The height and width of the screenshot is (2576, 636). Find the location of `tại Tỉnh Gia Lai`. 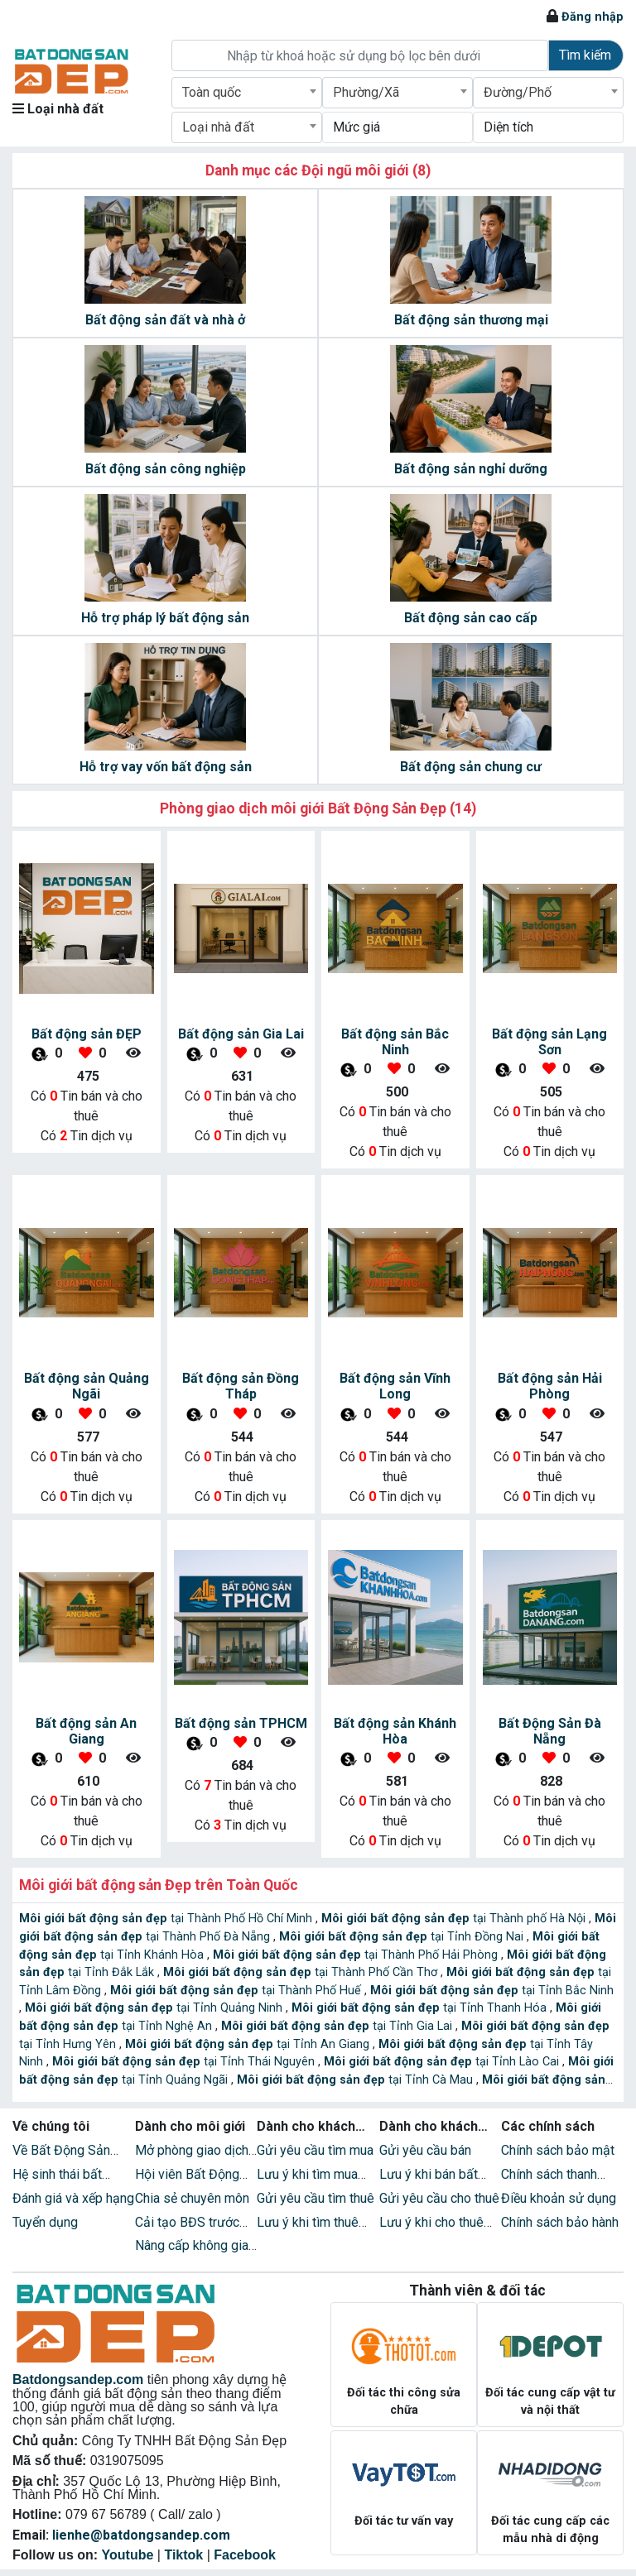

tại Tỉnh Gia Lai is located at coordinates (338, 2026).